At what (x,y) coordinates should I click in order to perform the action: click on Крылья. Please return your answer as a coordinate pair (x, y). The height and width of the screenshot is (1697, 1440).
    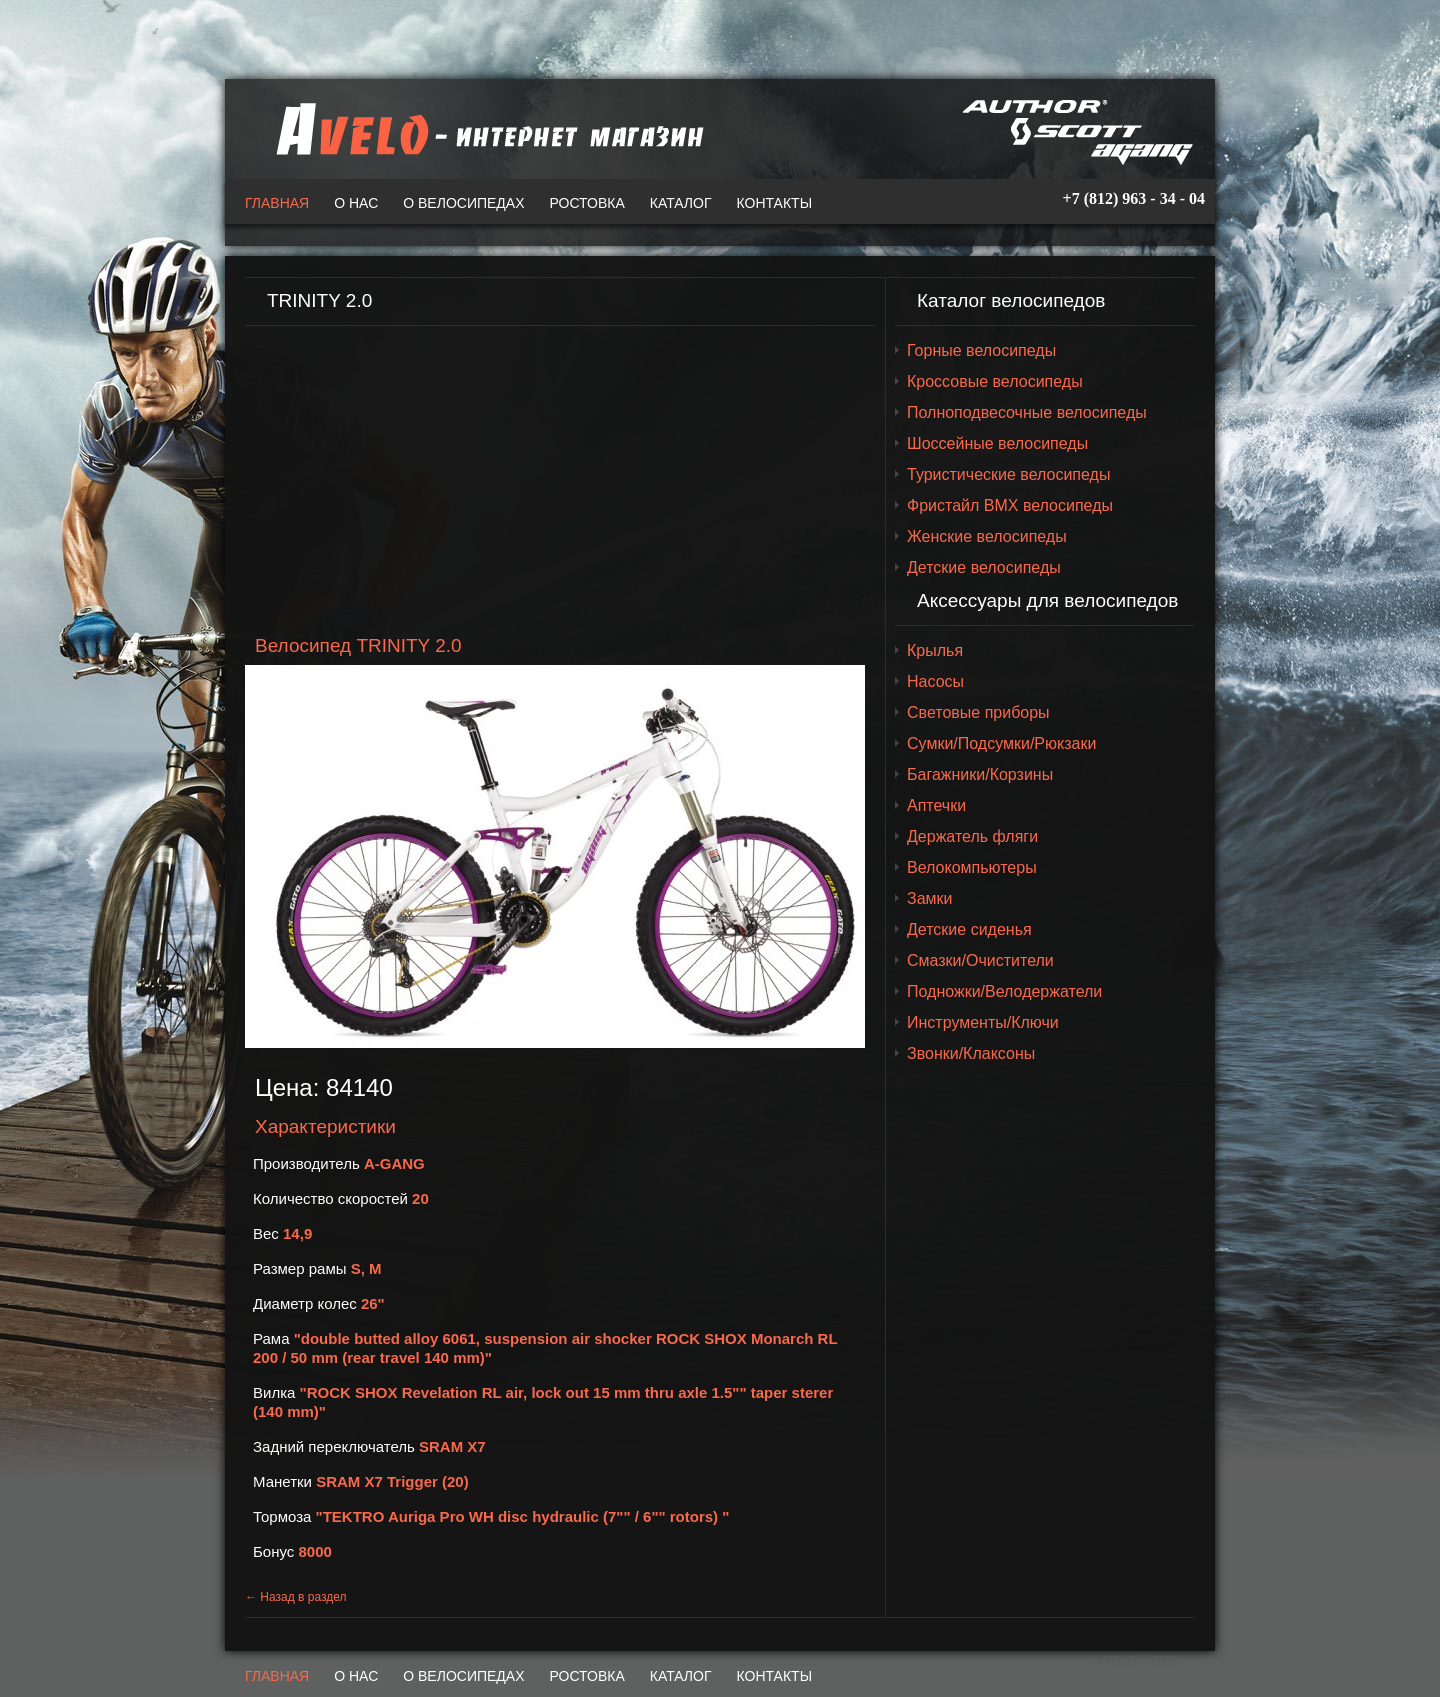
    Looking at the image, I should click on (935, 650).